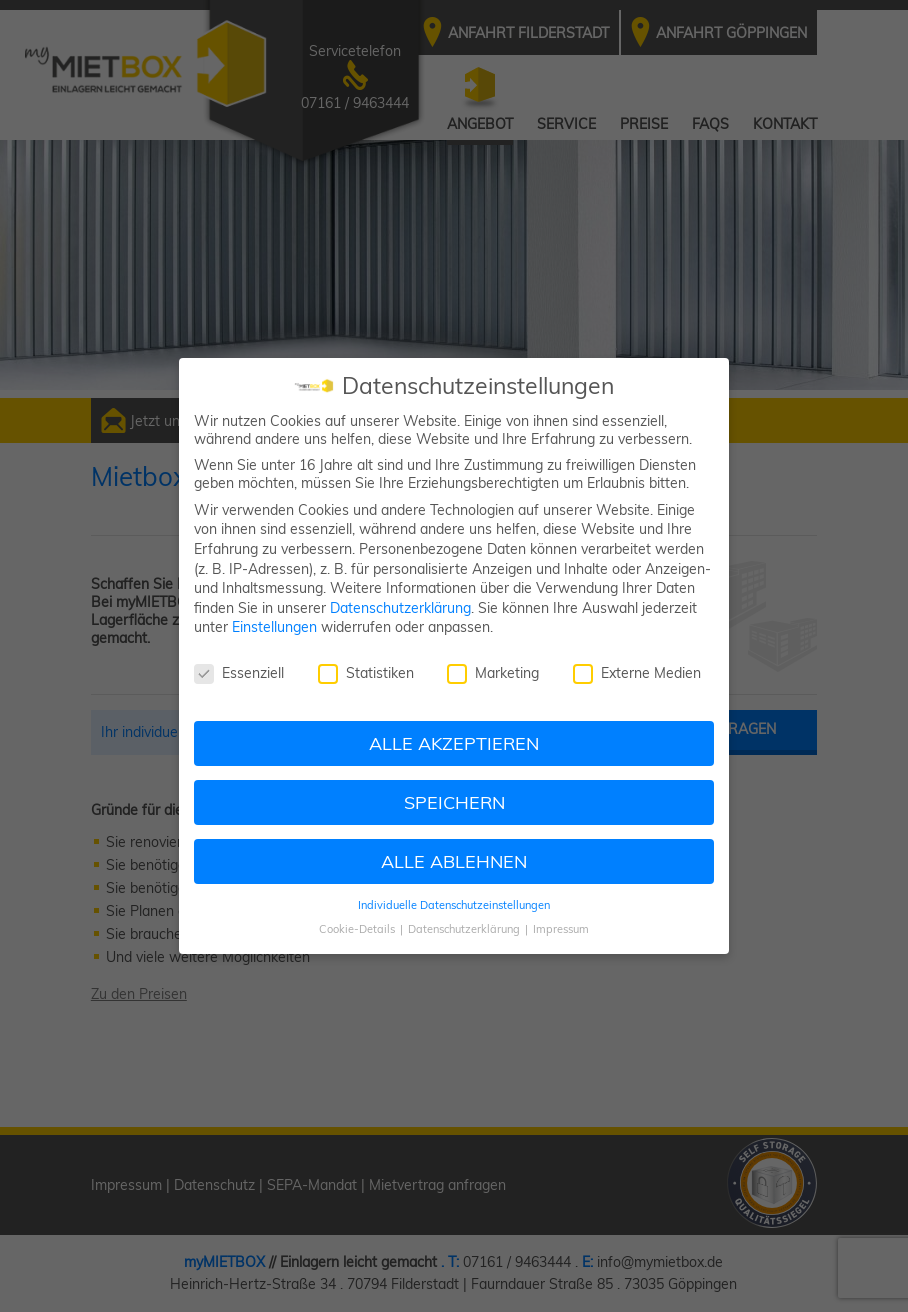  Describe the element at coordinates (274, 627) in the screenshot. I see `Einstellungen` at that location.